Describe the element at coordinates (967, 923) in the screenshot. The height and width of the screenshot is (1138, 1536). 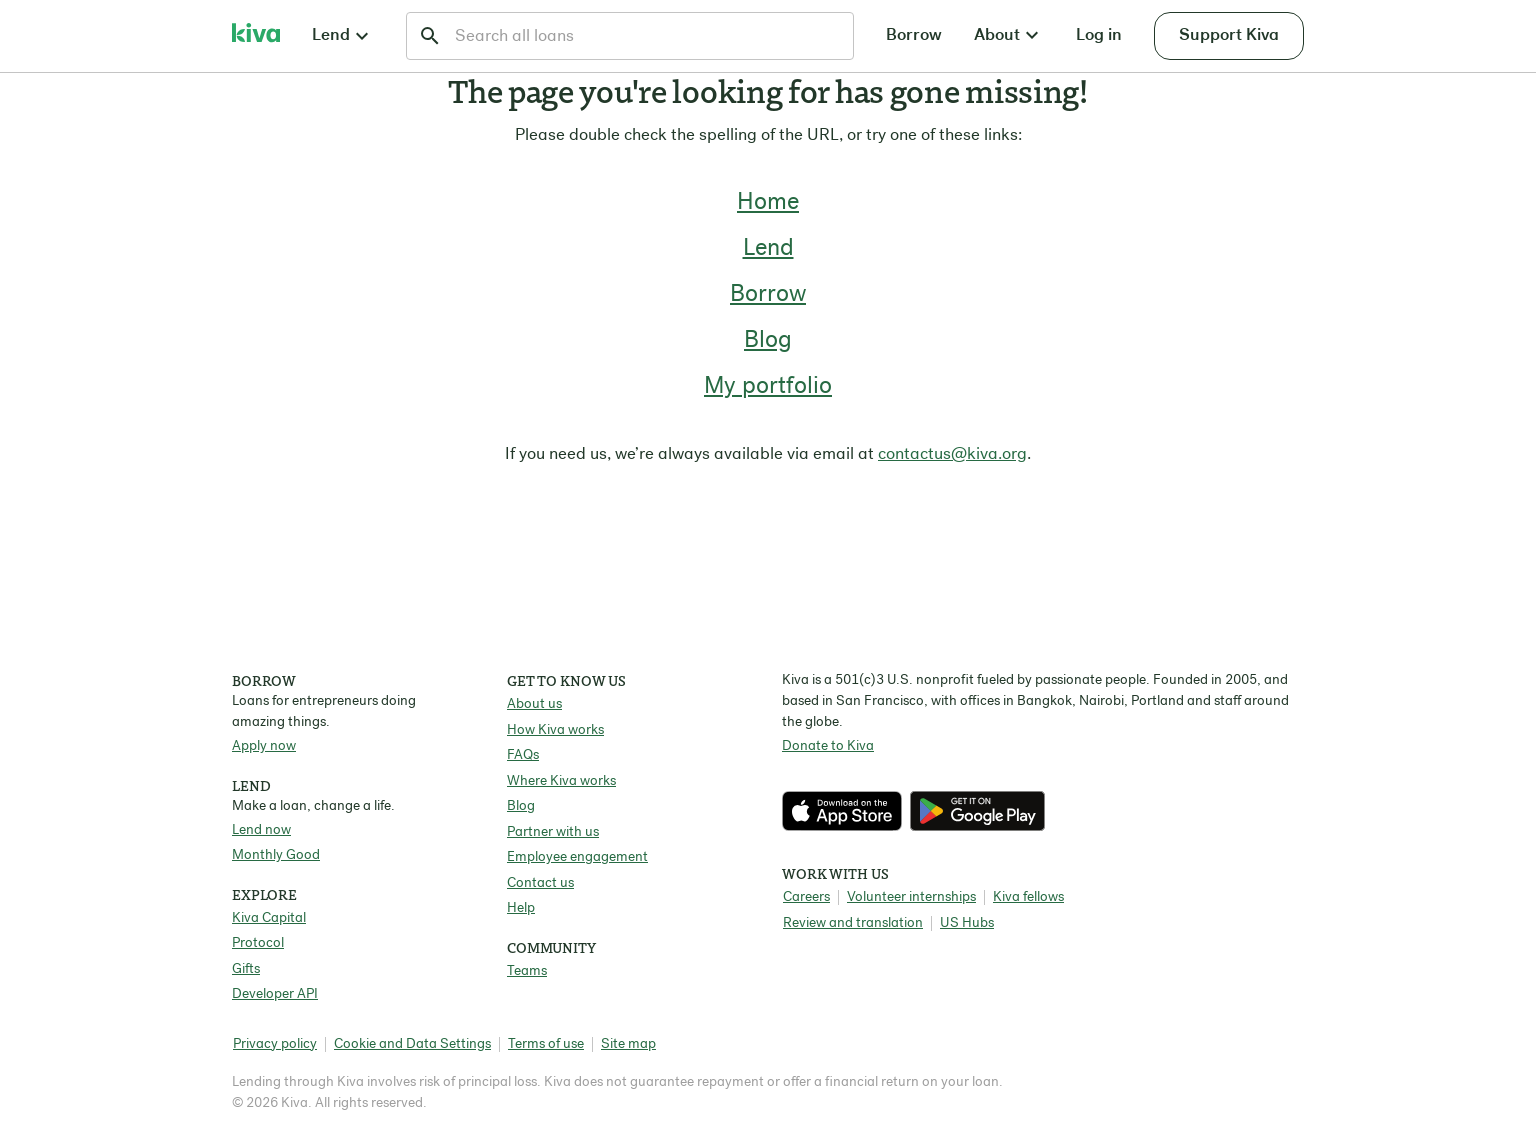
I see `US Hubs` at that location.